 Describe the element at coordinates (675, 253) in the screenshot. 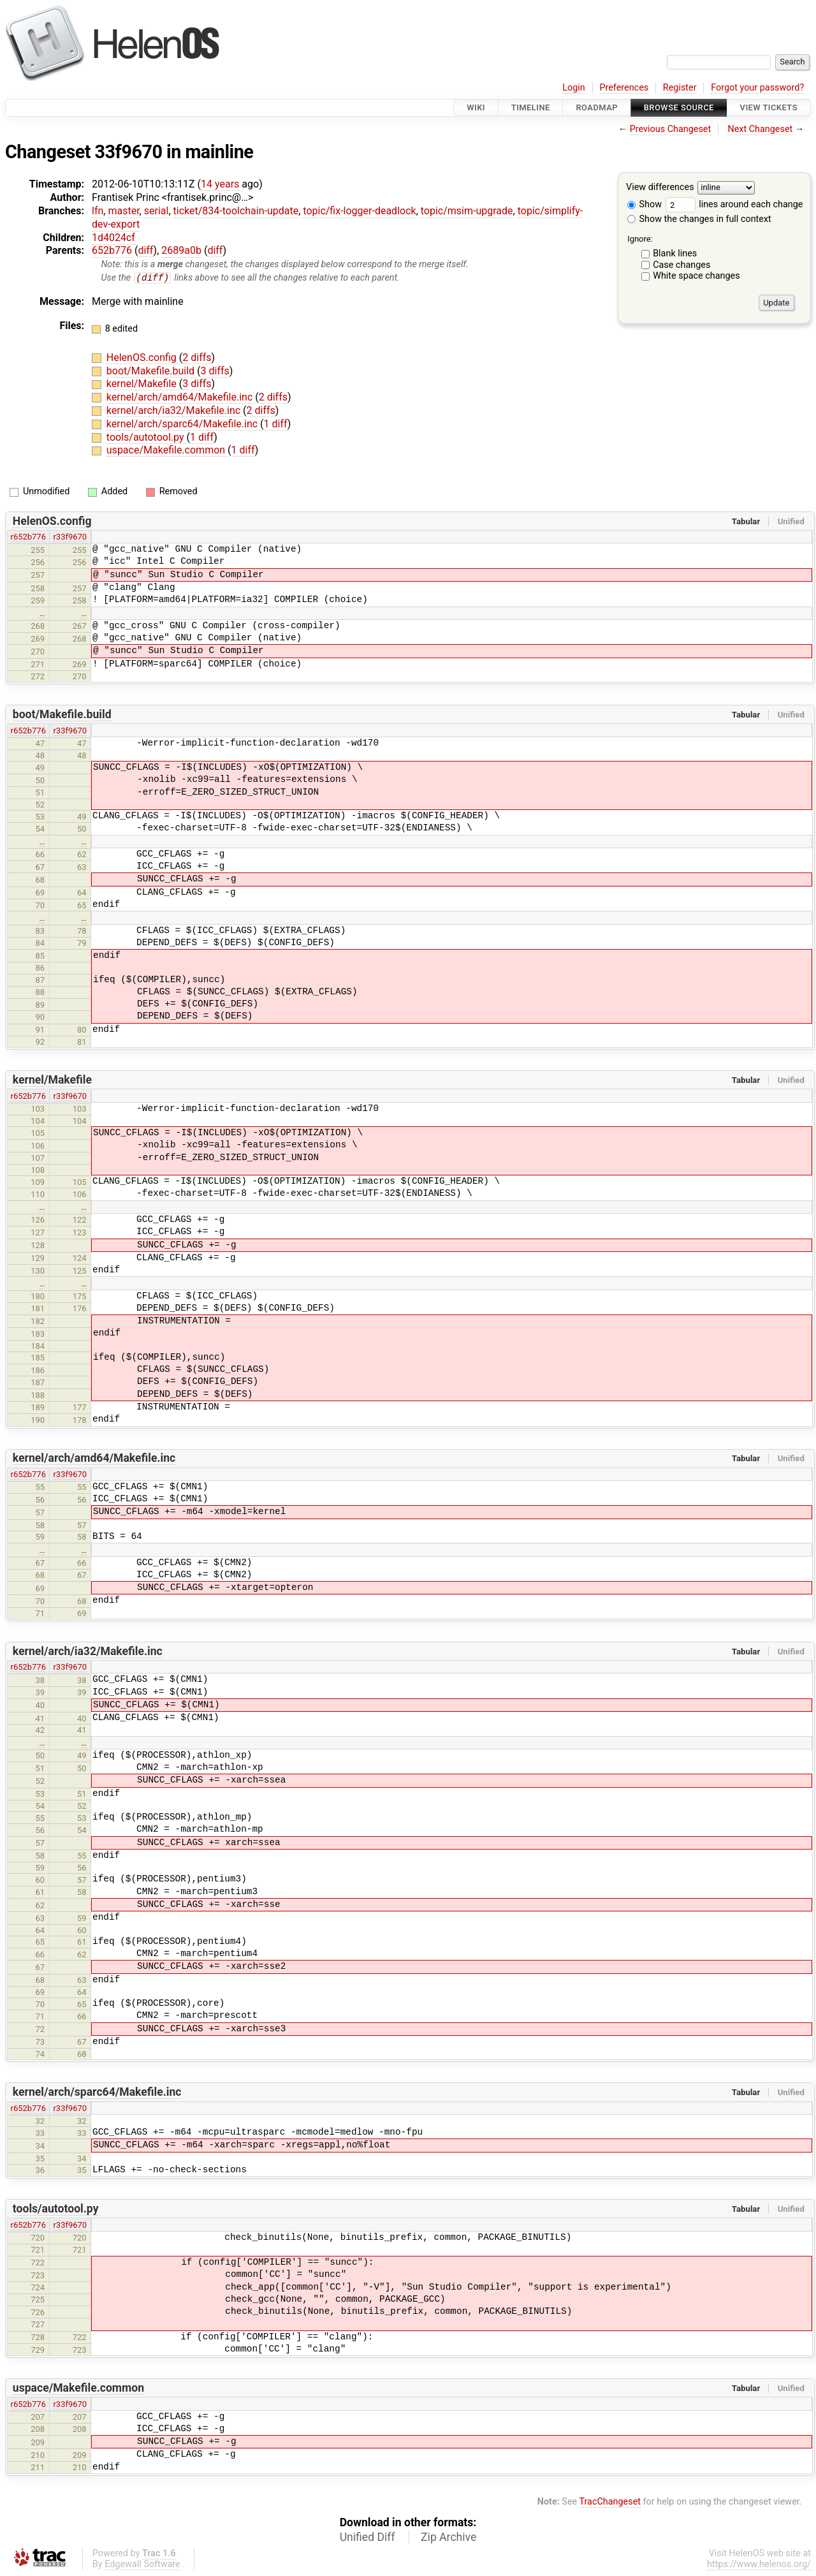

I see `Blank lines` at that location.